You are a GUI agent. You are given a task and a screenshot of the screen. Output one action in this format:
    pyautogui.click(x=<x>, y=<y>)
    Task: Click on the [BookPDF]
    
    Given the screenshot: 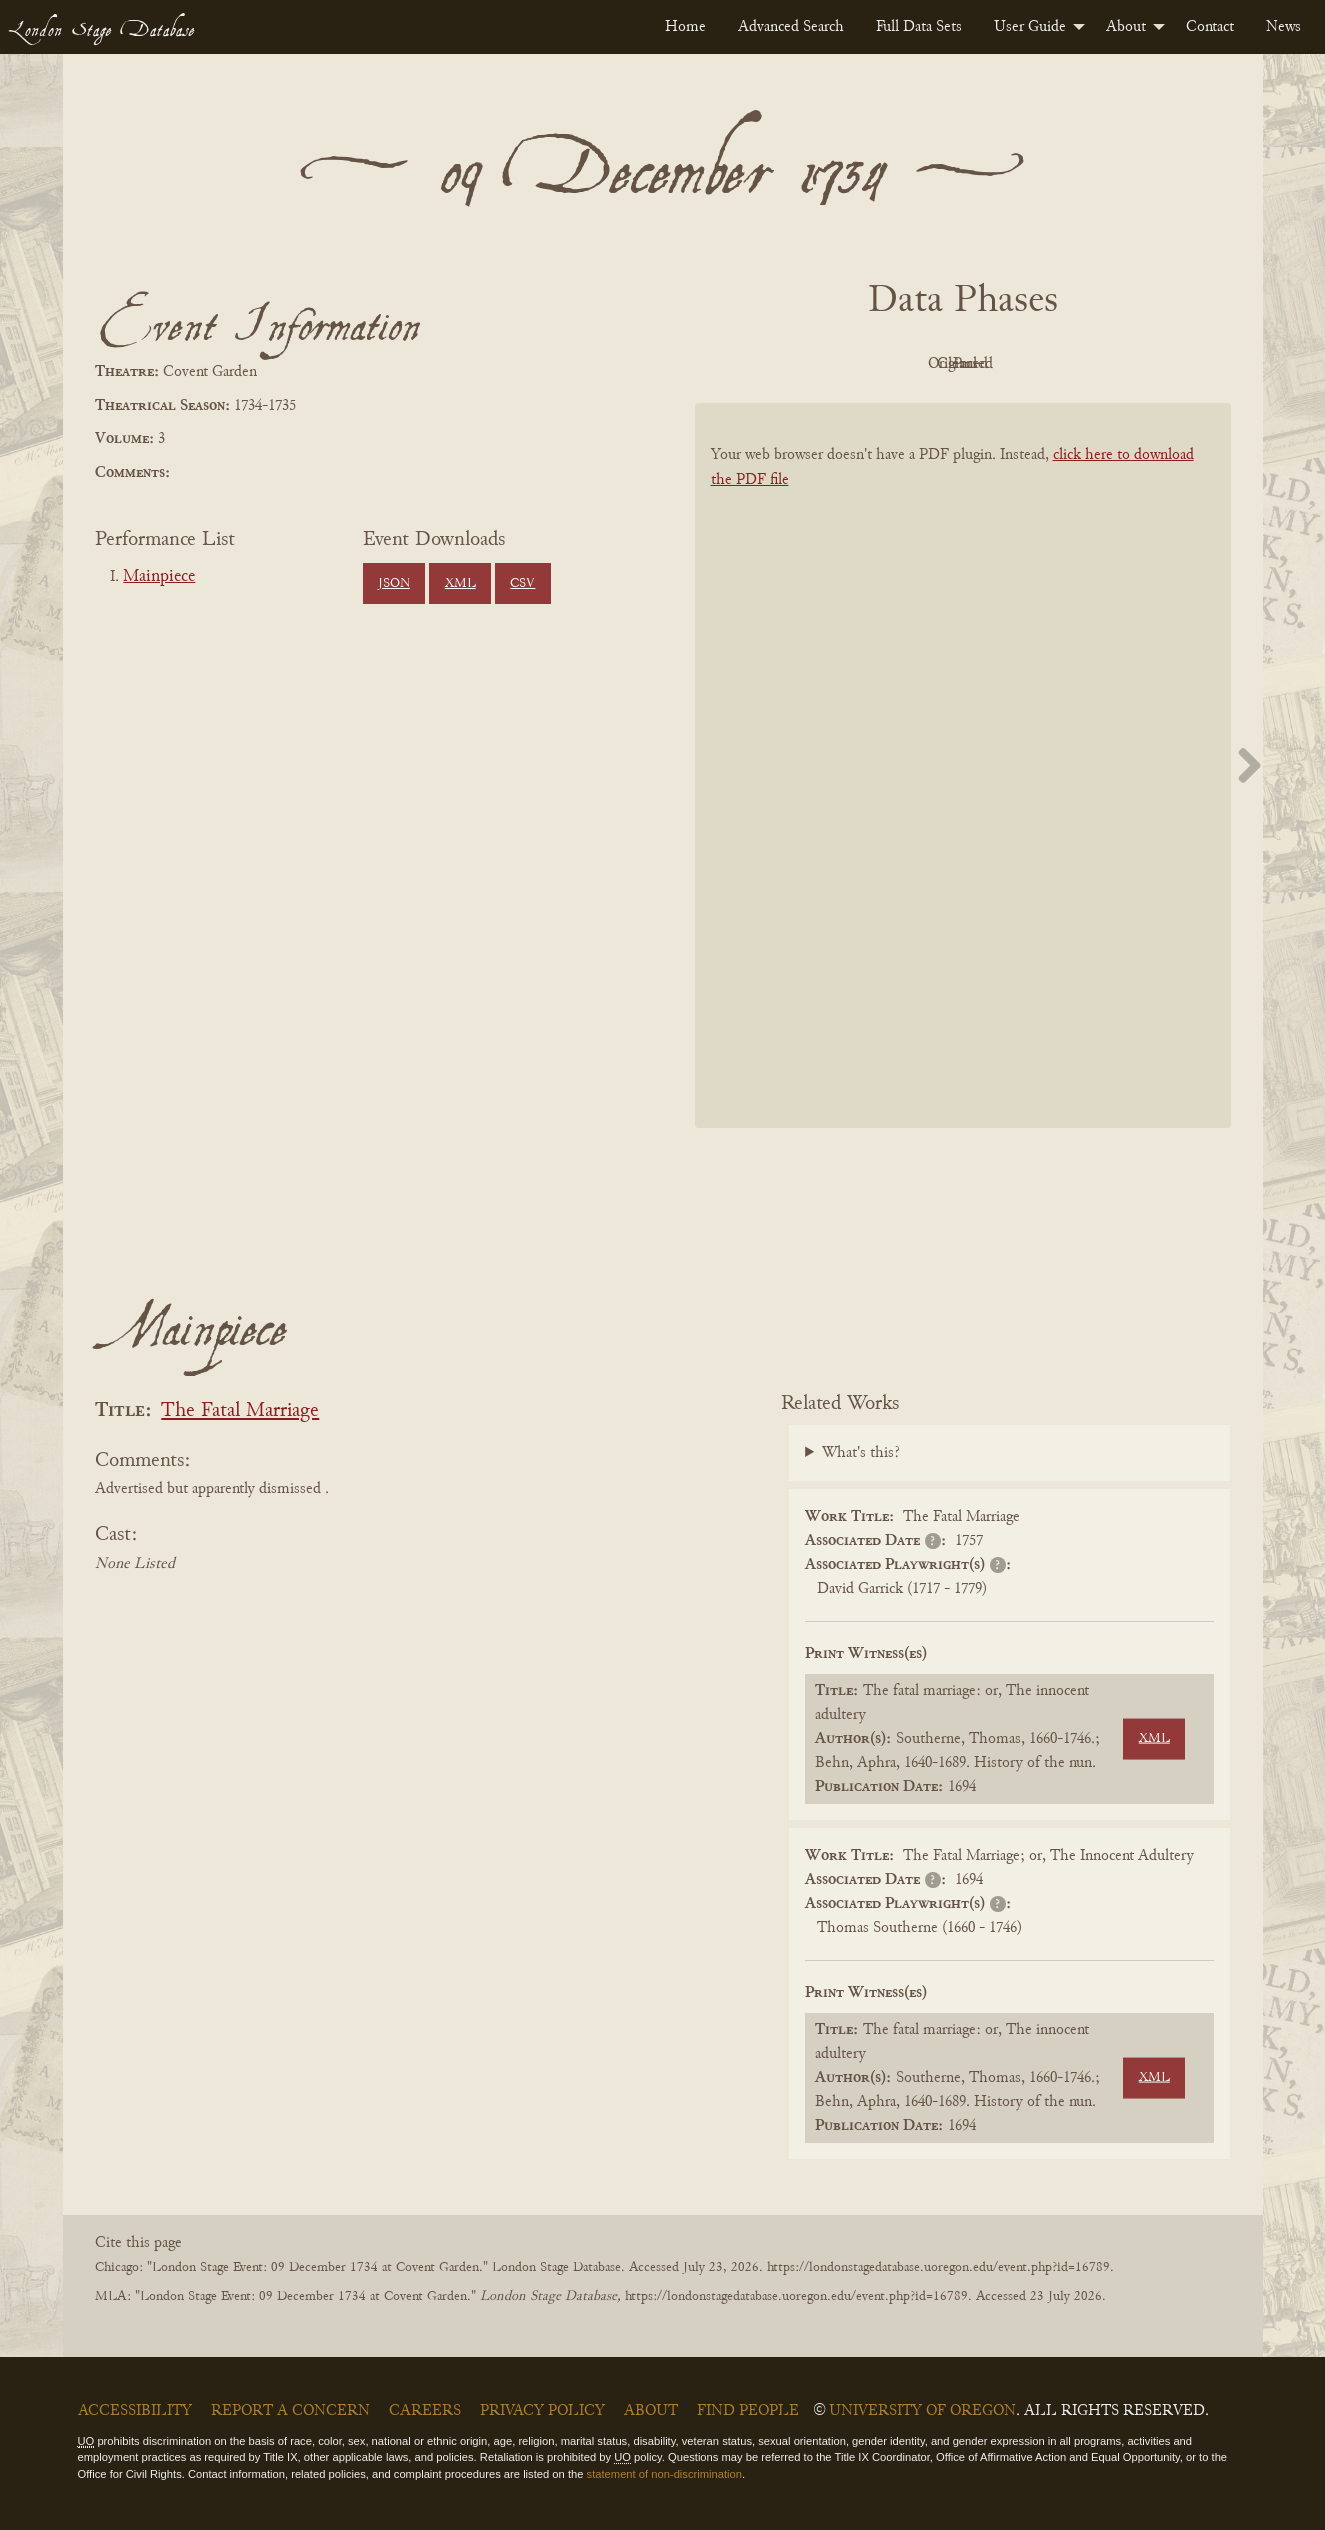 What is the action you would take?
    pyautogui.click(x=963, y=791)
    